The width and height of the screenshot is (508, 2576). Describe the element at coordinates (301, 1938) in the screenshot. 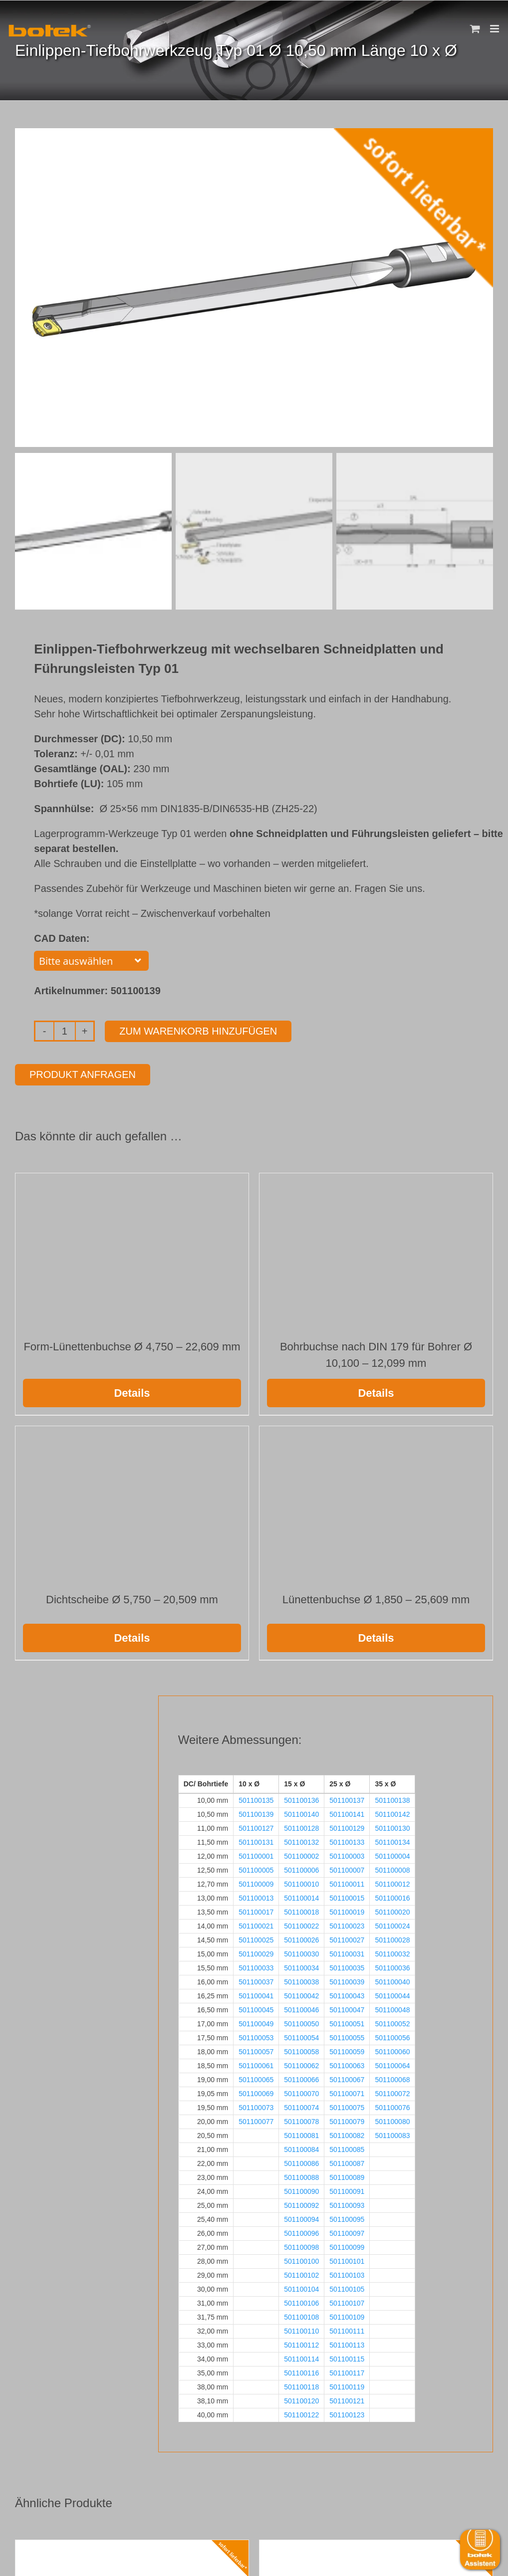

I see `501100026` at that location.